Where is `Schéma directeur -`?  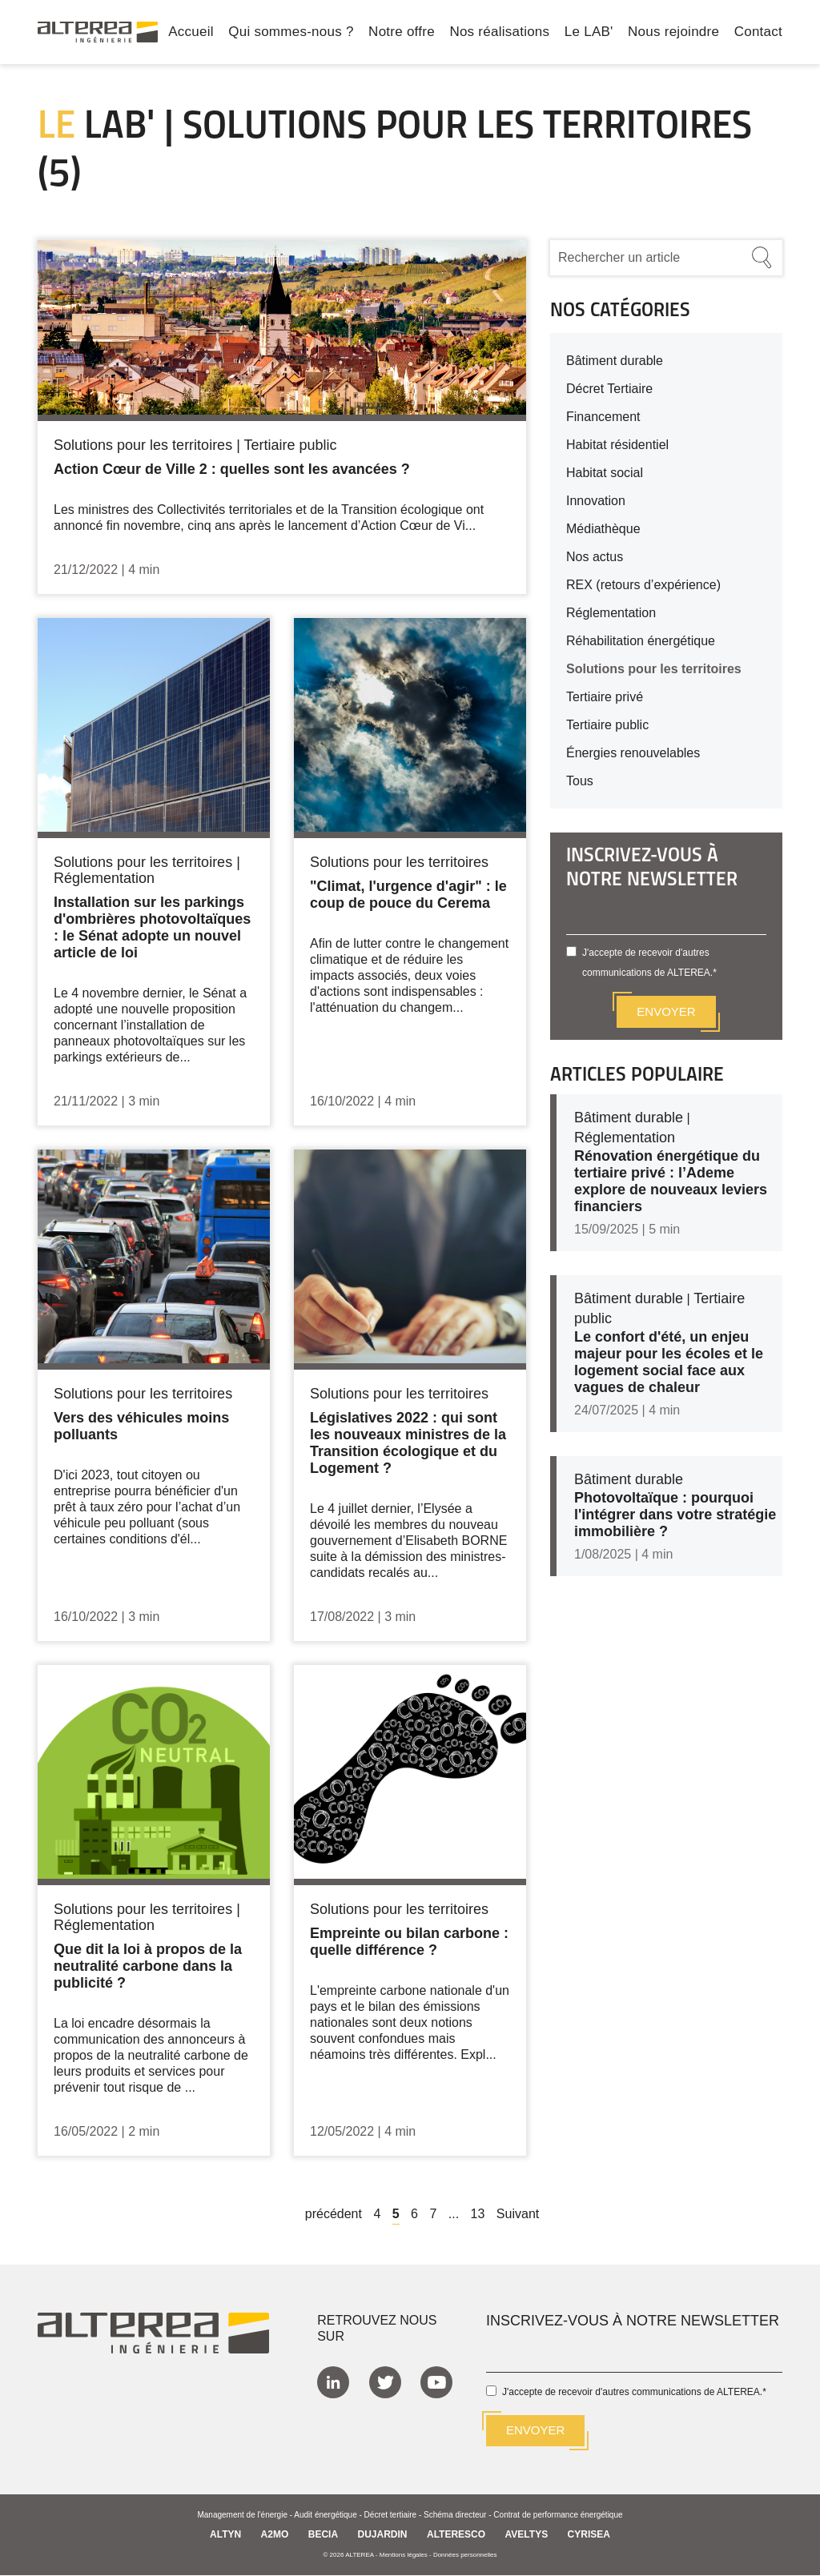
Schéma directeur - is located at coordinates (458, 2515).